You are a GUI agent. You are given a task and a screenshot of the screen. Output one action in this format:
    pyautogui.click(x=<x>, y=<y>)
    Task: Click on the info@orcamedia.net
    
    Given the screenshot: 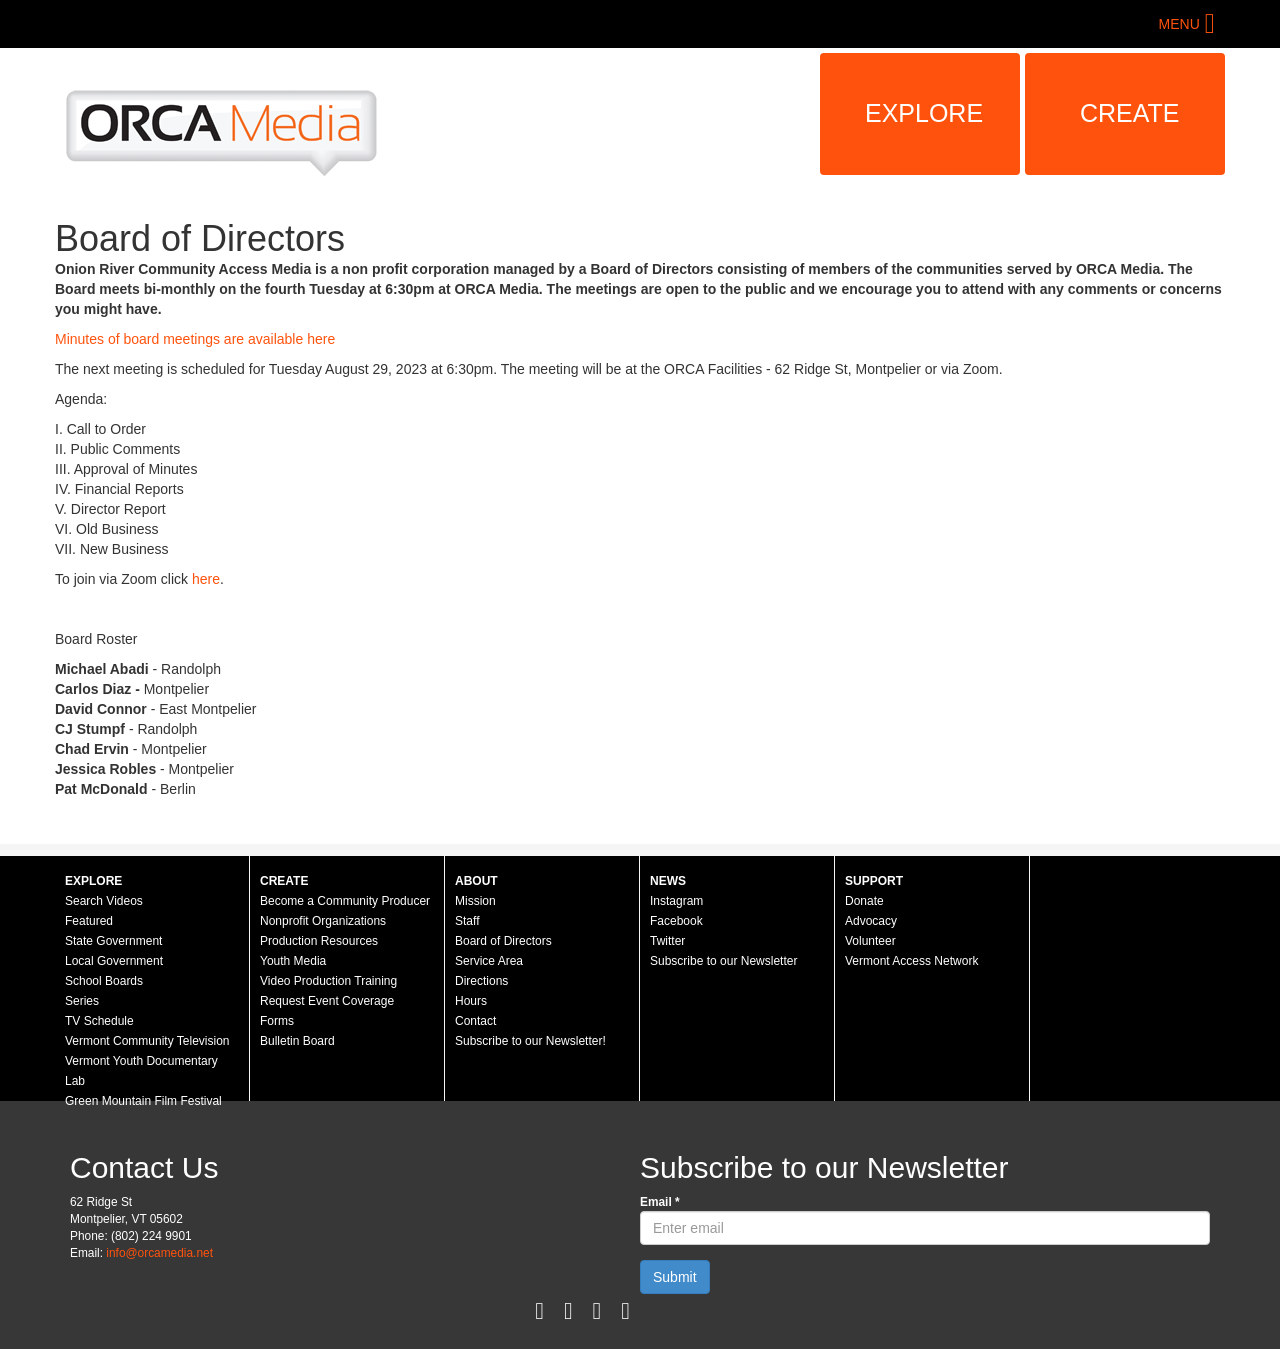 What is the action you would take?
    pyautogui.click(x=159, y=1253)
    